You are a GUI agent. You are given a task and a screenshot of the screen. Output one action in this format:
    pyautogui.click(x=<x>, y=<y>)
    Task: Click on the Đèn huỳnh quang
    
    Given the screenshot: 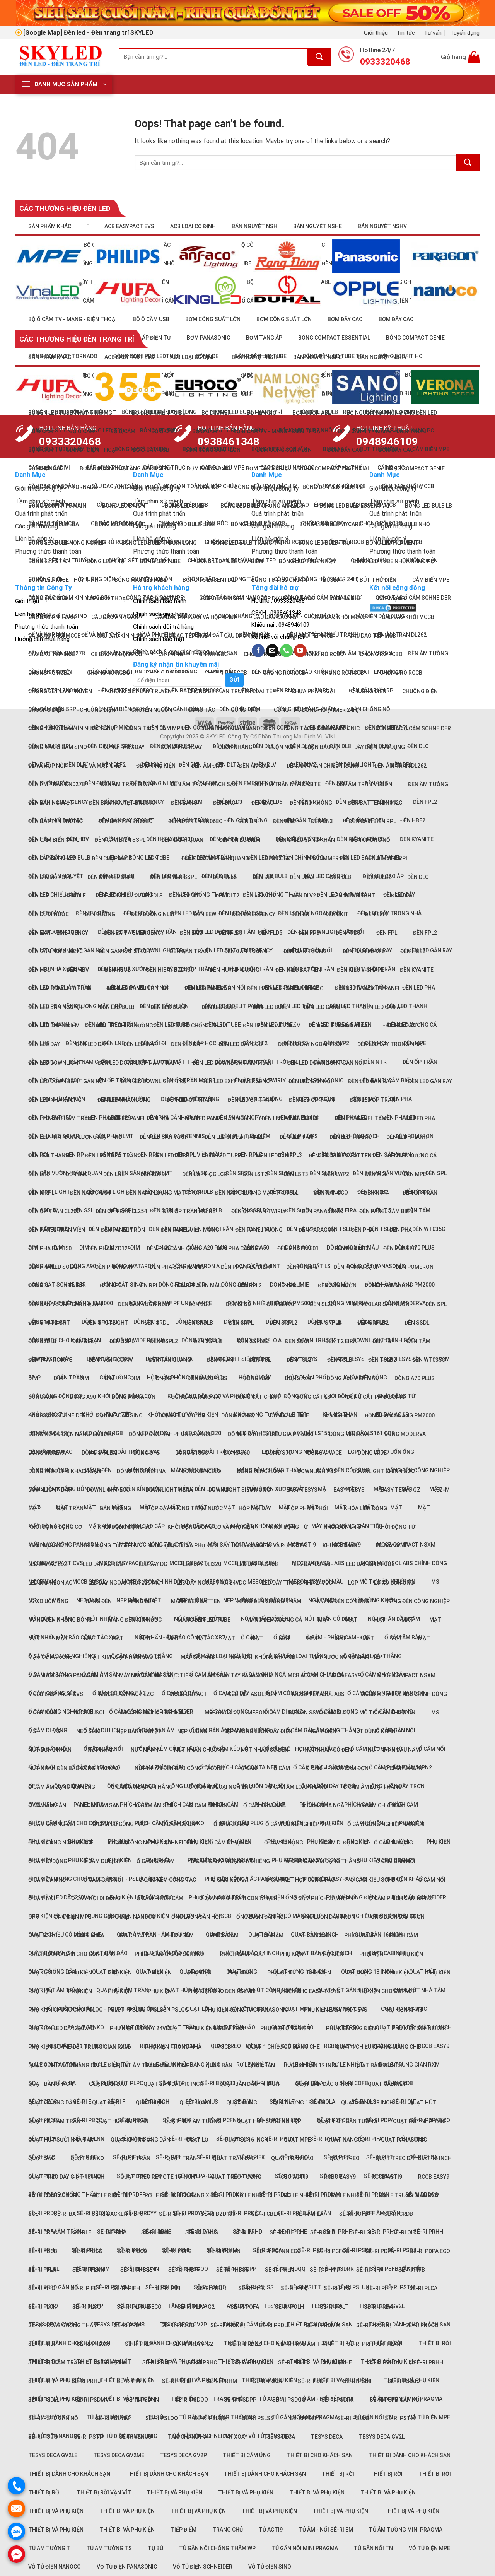 What is the action you would take?
    pyautogui.click(x=234, y=970)
    